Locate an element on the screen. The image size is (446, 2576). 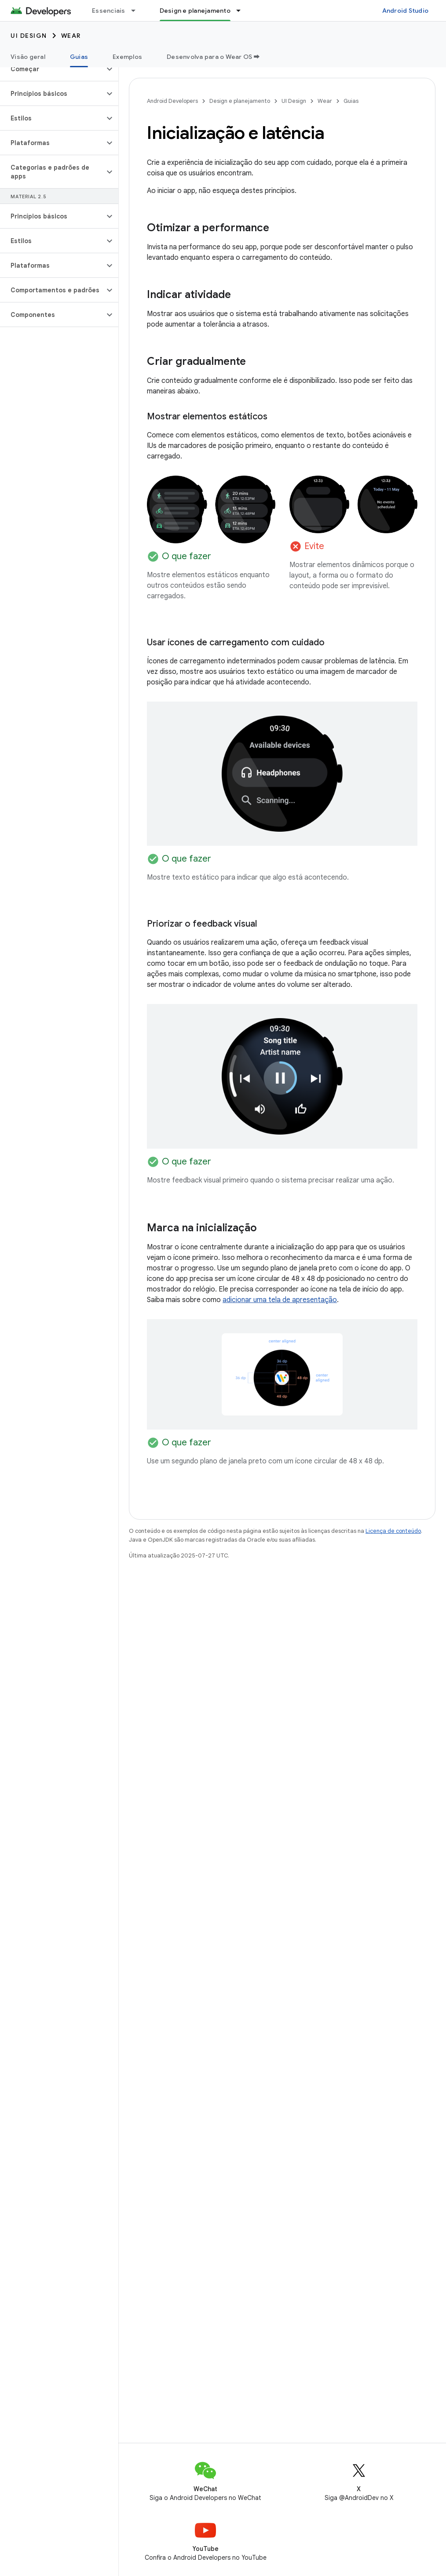
adicionar uma tela de apresentação is located at coordinates (280, 1299).